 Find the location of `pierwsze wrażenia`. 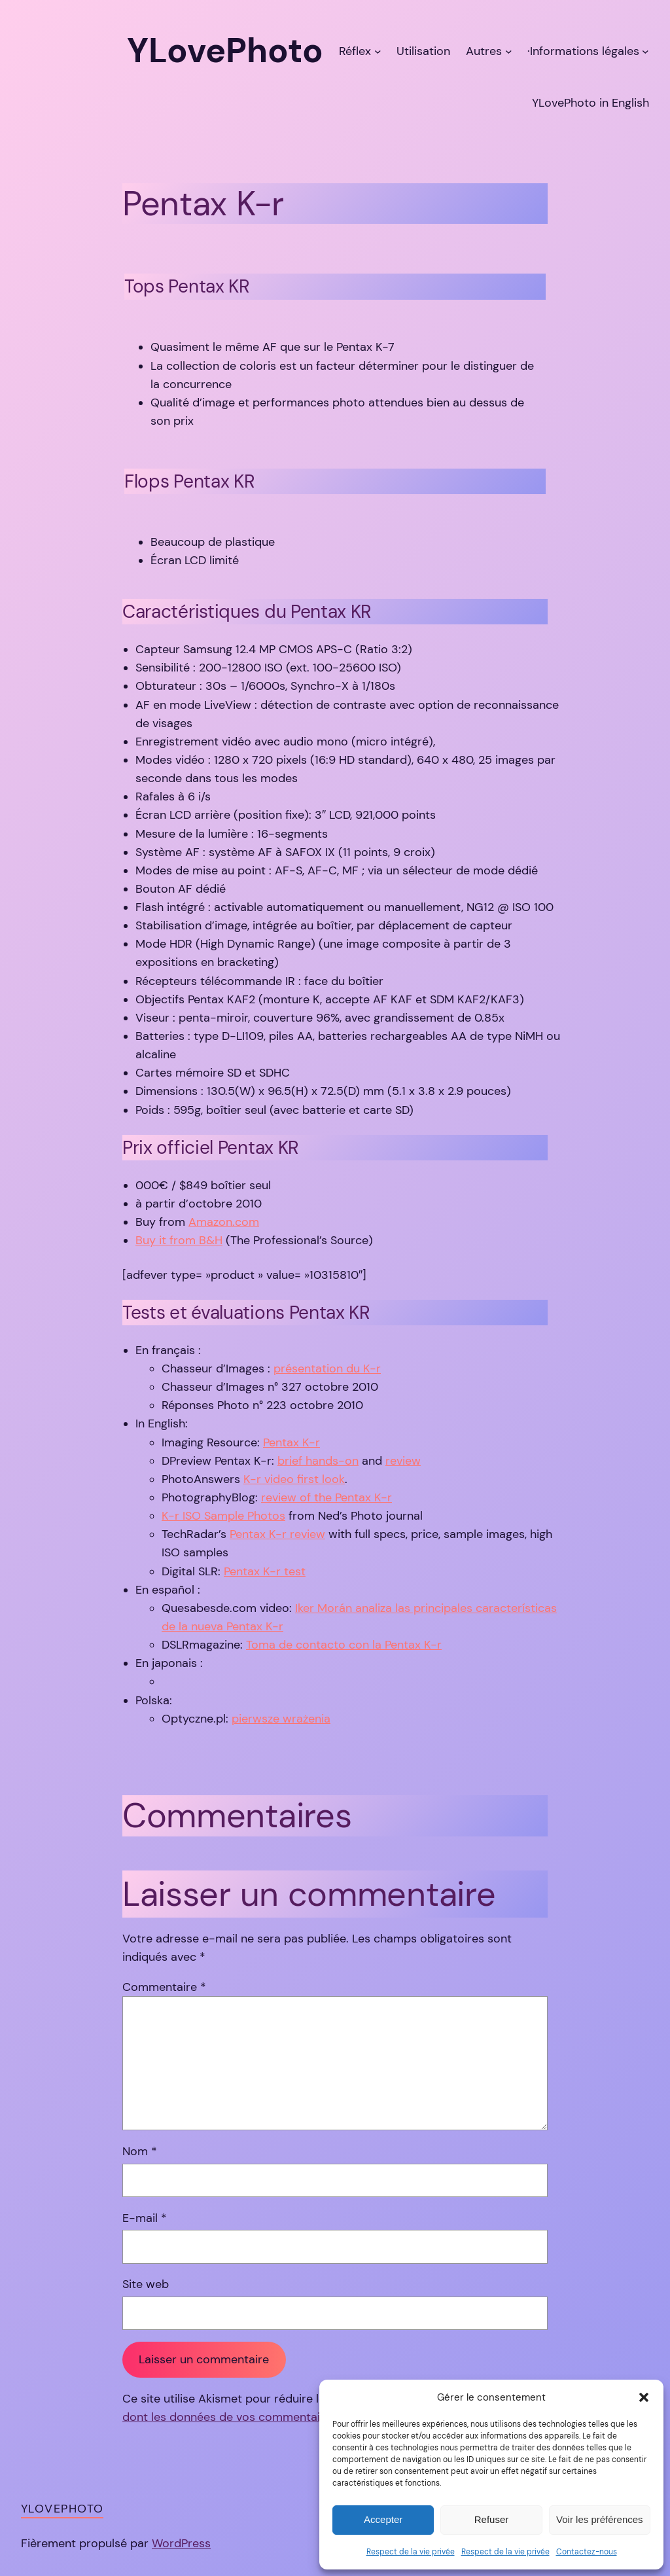

pierwsze wrażenia is located at coordinates (281, 1718).